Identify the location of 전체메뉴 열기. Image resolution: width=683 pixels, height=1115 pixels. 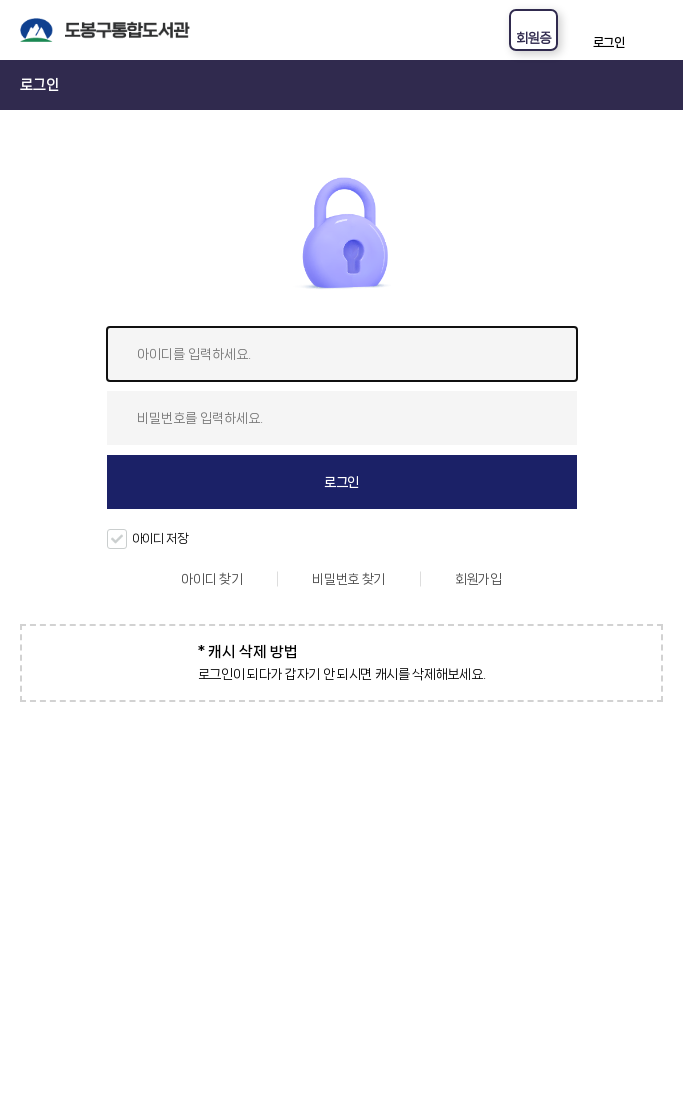
(654, 30).